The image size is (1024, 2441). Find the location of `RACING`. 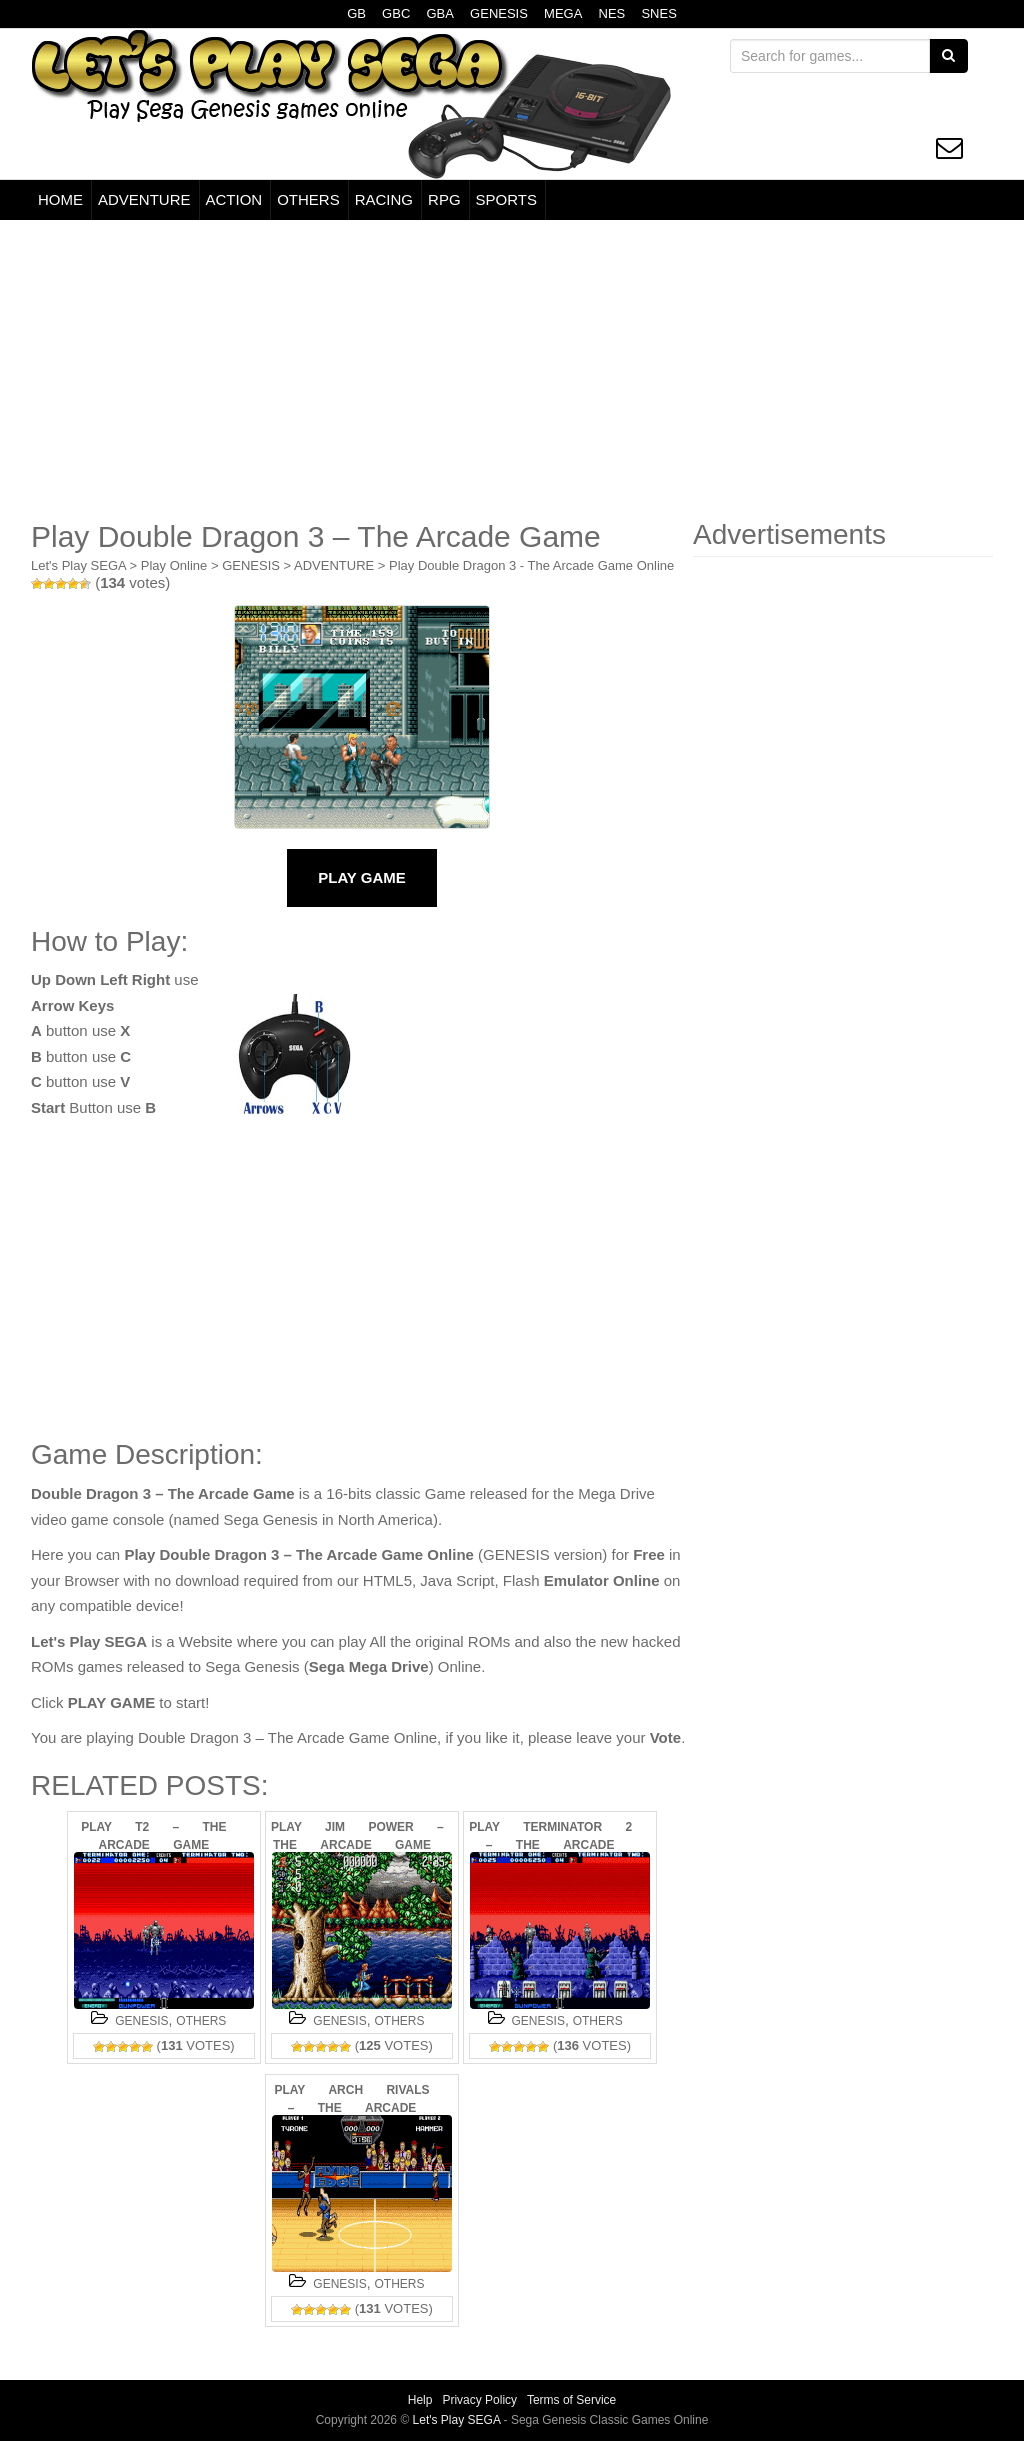

RACING is located at coordinates (384, 199).